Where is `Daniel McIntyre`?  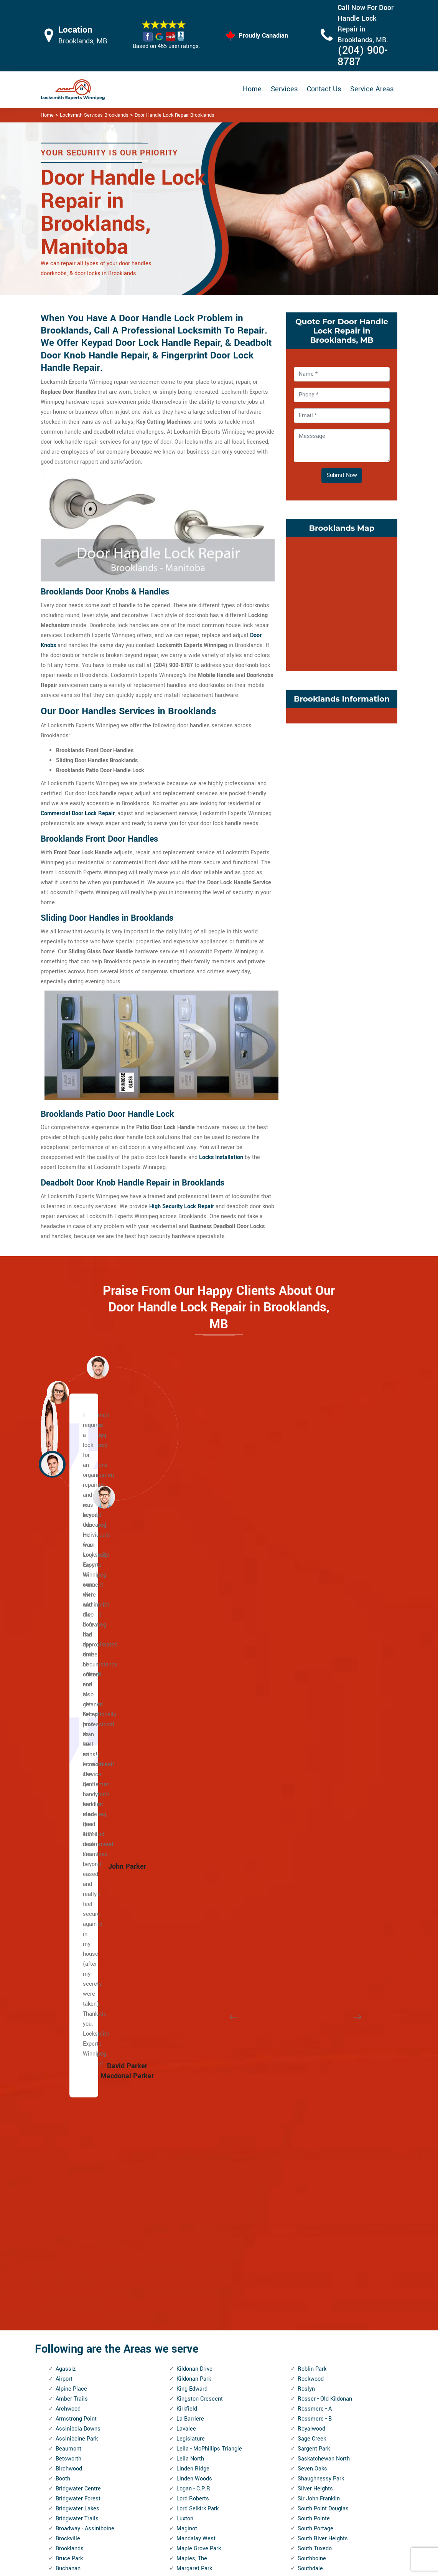
Daniel McIntyre is located at coordinates (75, 1990).